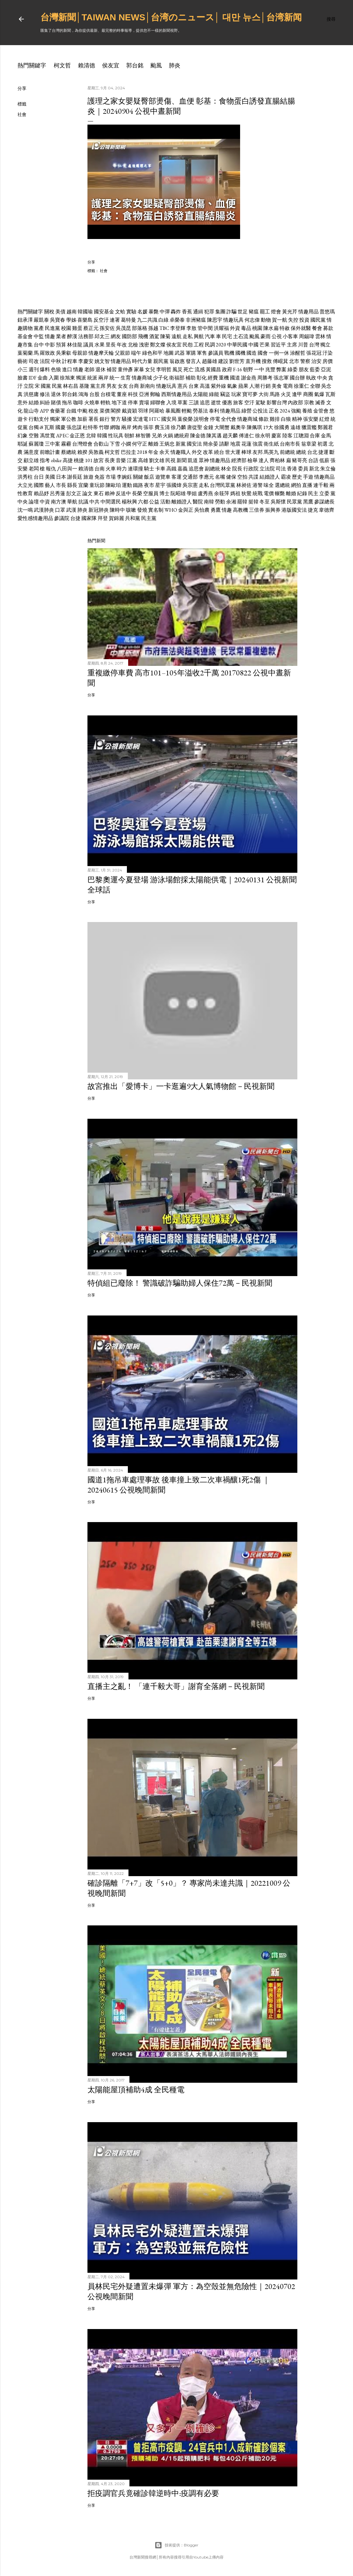 This screenshot has width=353, height=2576. What do you see at coordinates (194, 386) in the screenshot?
I see `台東` at bounding box center [194, 386].